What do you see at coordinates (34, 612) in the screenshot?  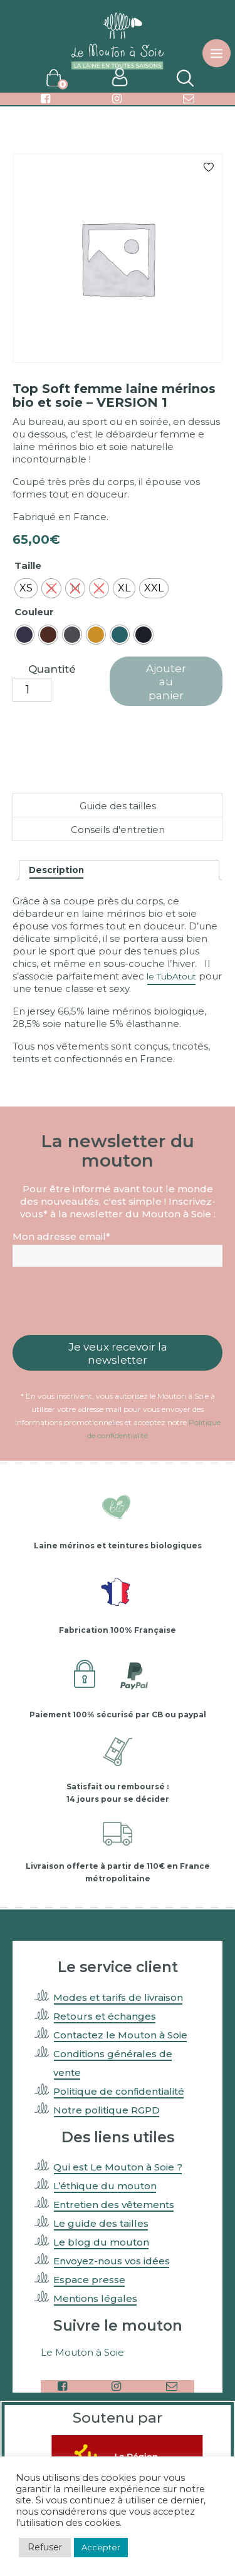 I see `Couleur` at bounding box center [34, 612].